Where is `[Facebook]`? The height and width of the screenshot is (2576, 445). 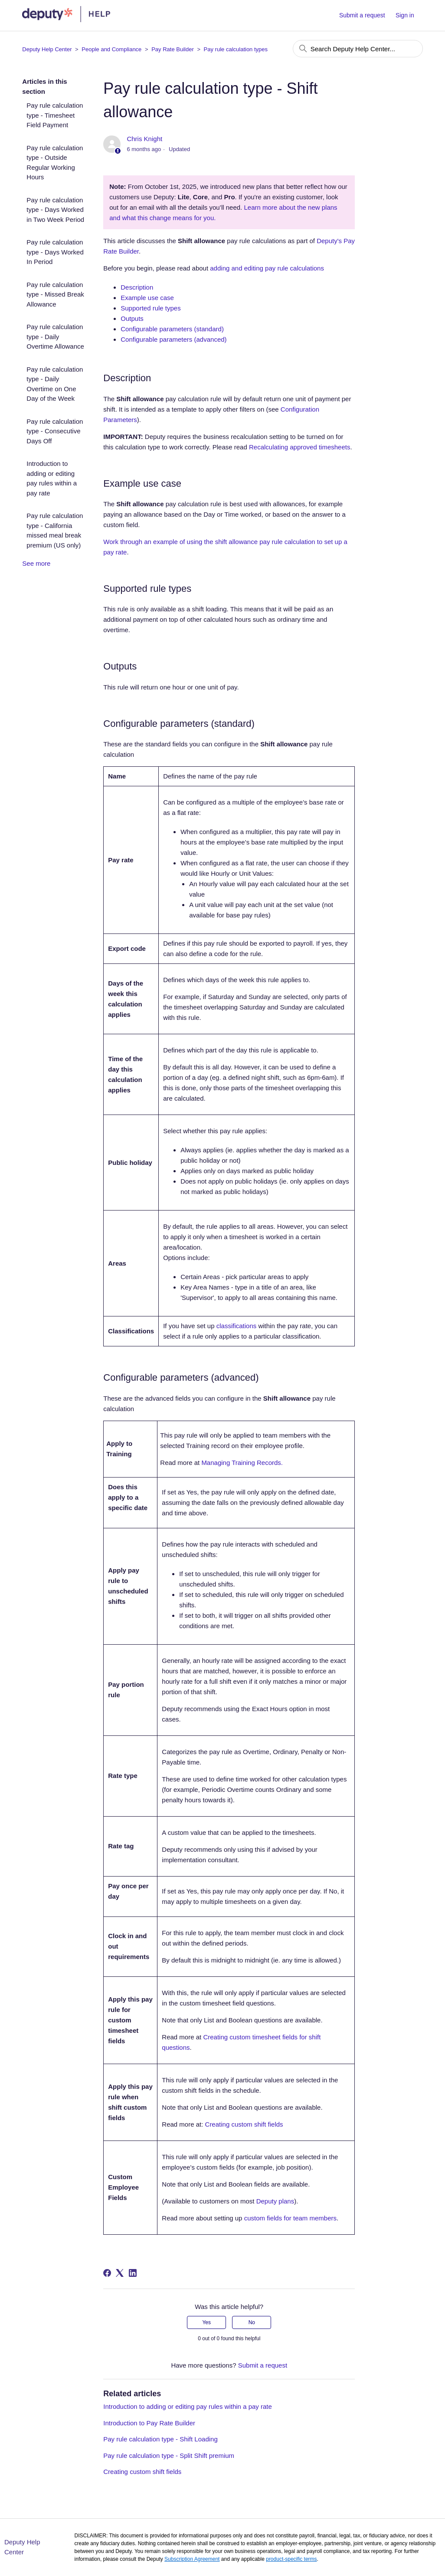
[Facebook] is located at coordinates (107, 2273).